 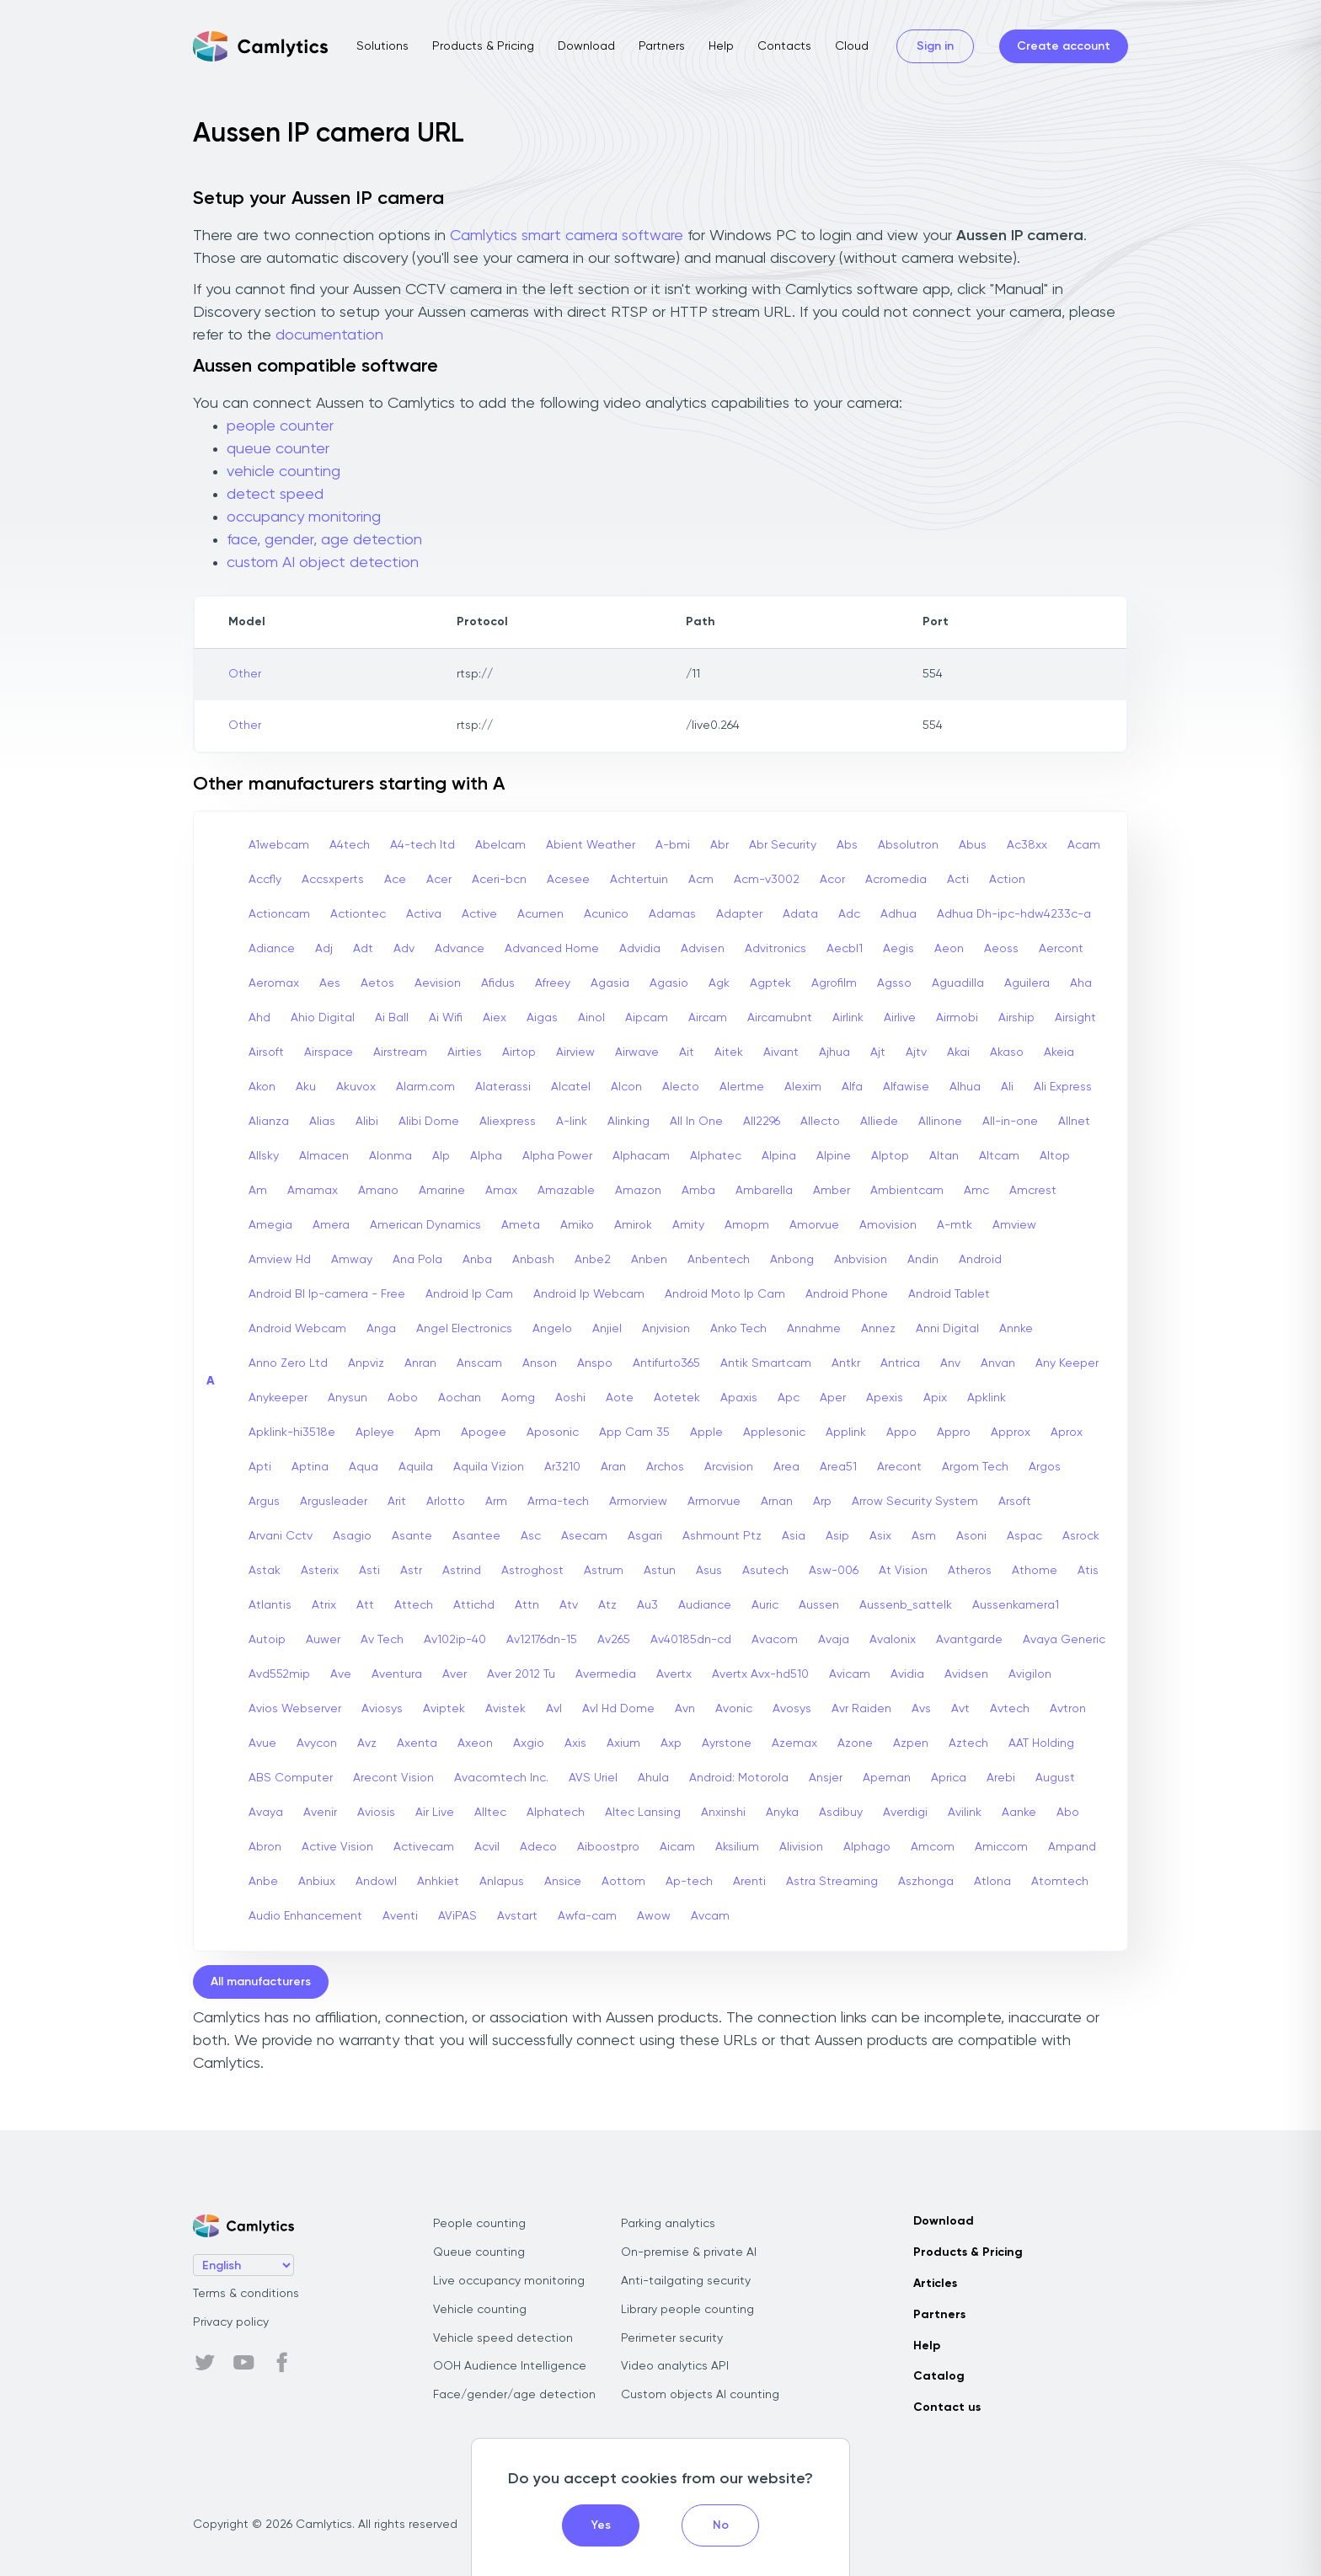 I want to click on Airsoft, so click(x=266, y=1052).